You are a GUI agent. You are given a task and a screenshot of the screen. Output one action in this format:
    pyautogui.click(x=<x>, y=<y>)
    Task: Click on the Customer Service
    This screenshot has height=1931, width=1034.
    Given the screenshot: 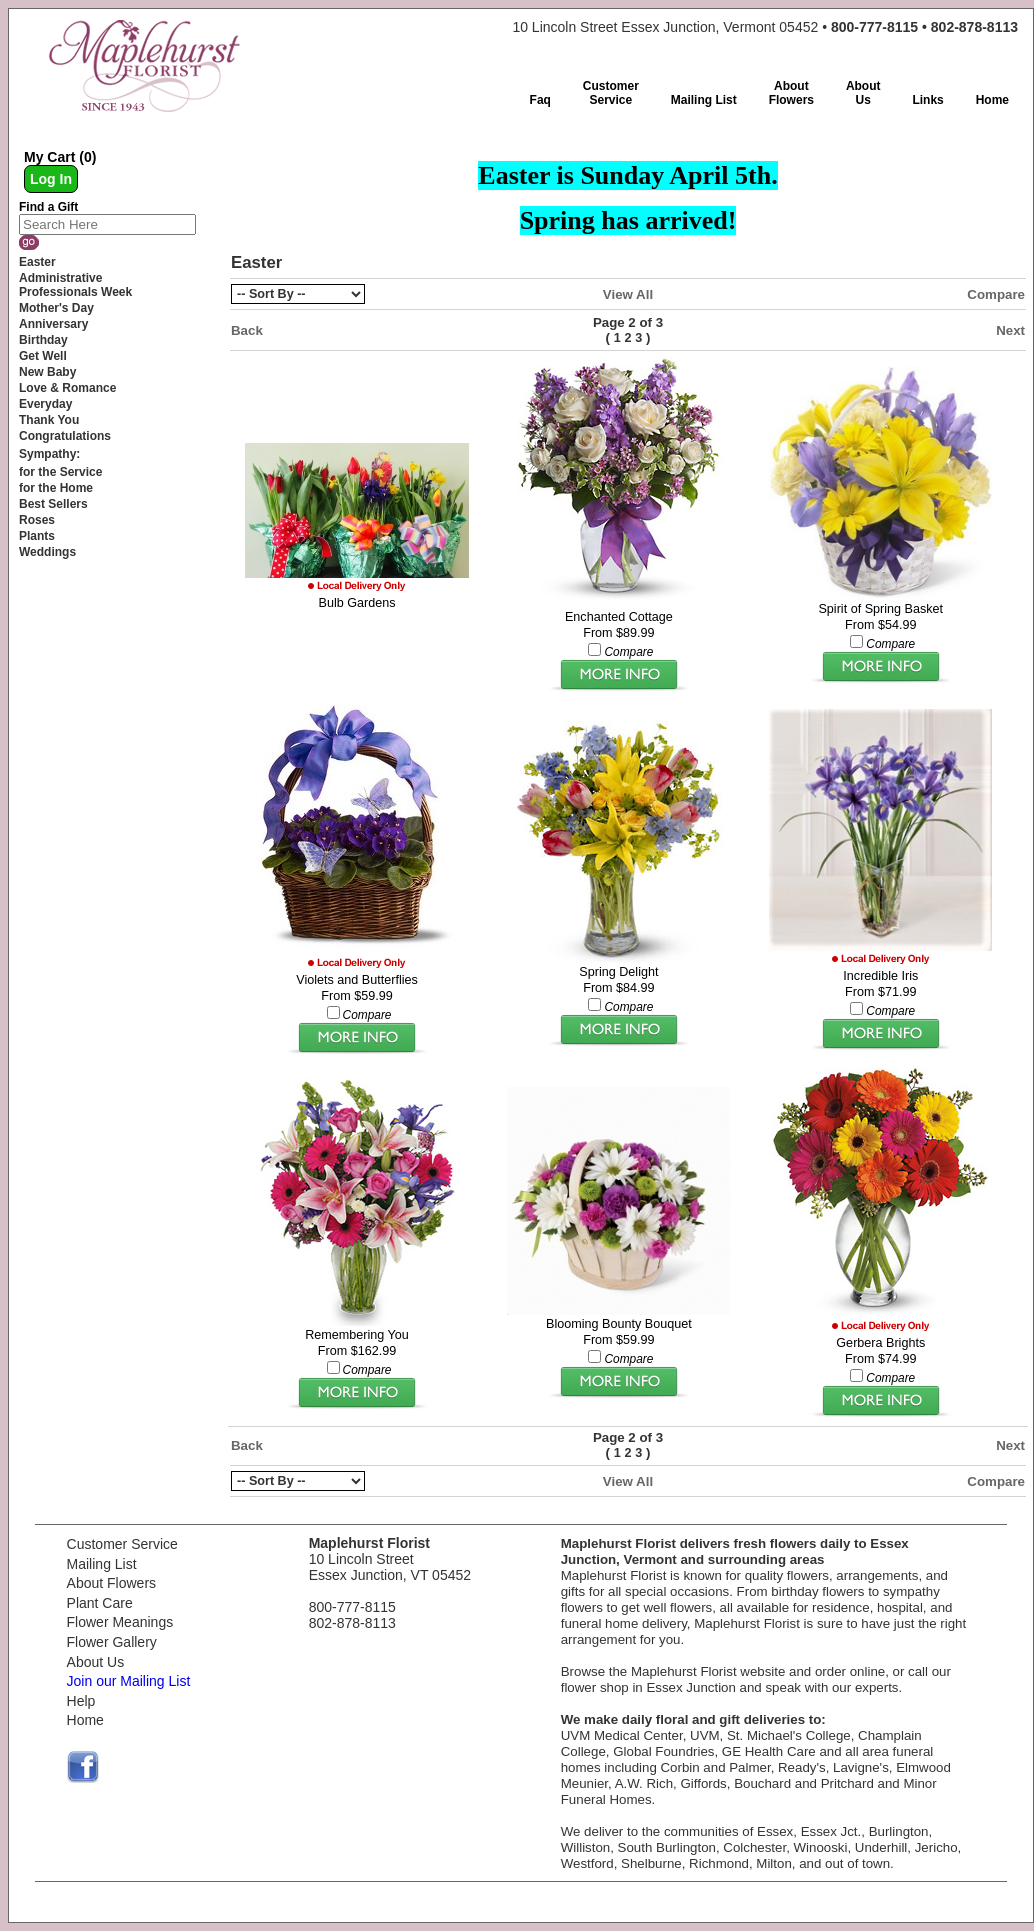 What is the action you would take?
    pyautogui.click(x=122, y=1544)
    